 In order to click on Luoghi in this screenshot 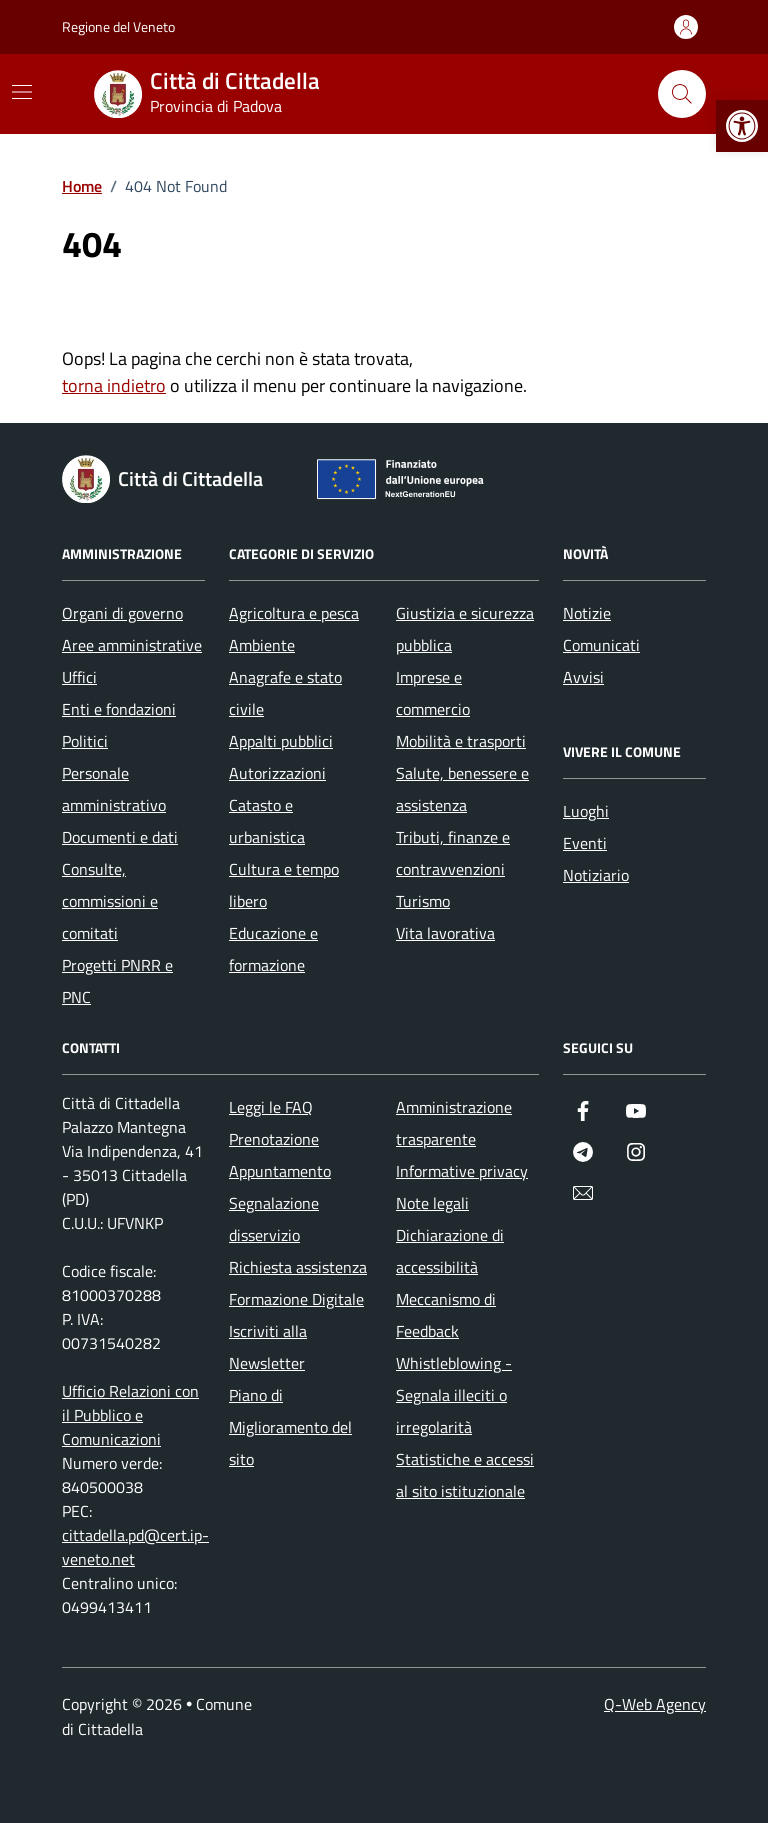, I will do `click(586, 811)`.